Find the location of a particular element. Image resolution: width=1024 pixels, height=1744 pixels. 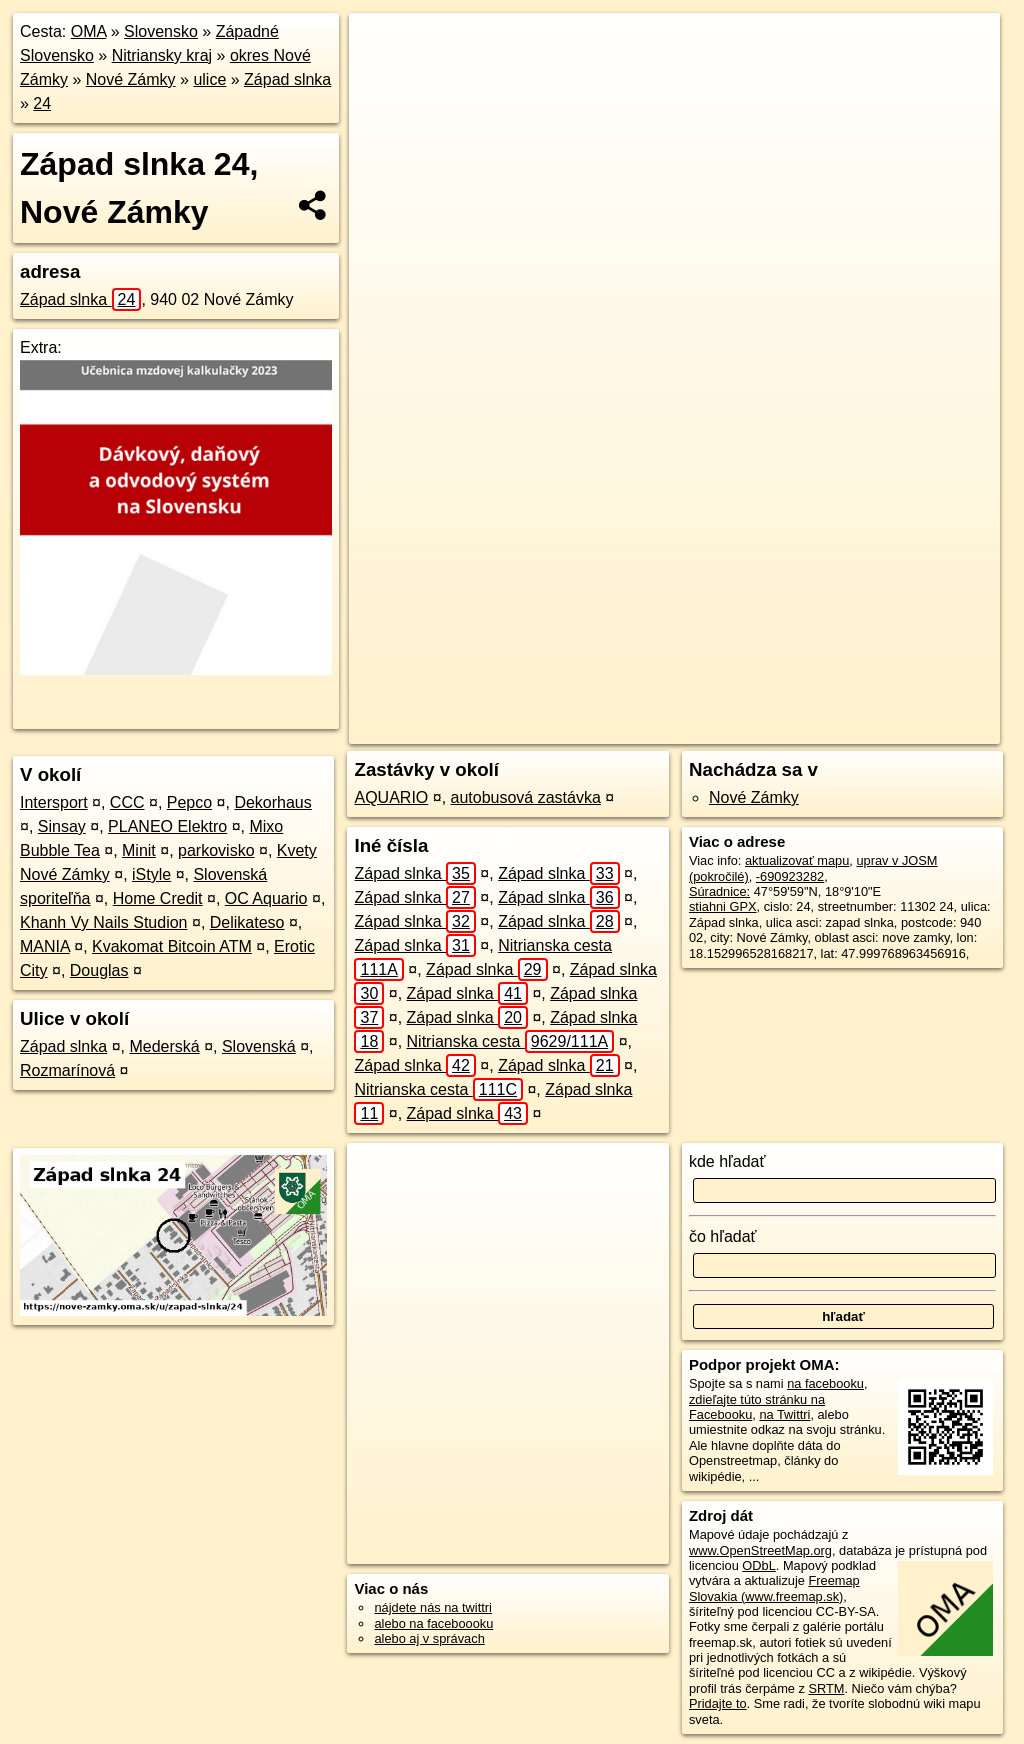

autobusová zastávka is located at coordinates (526, 797).